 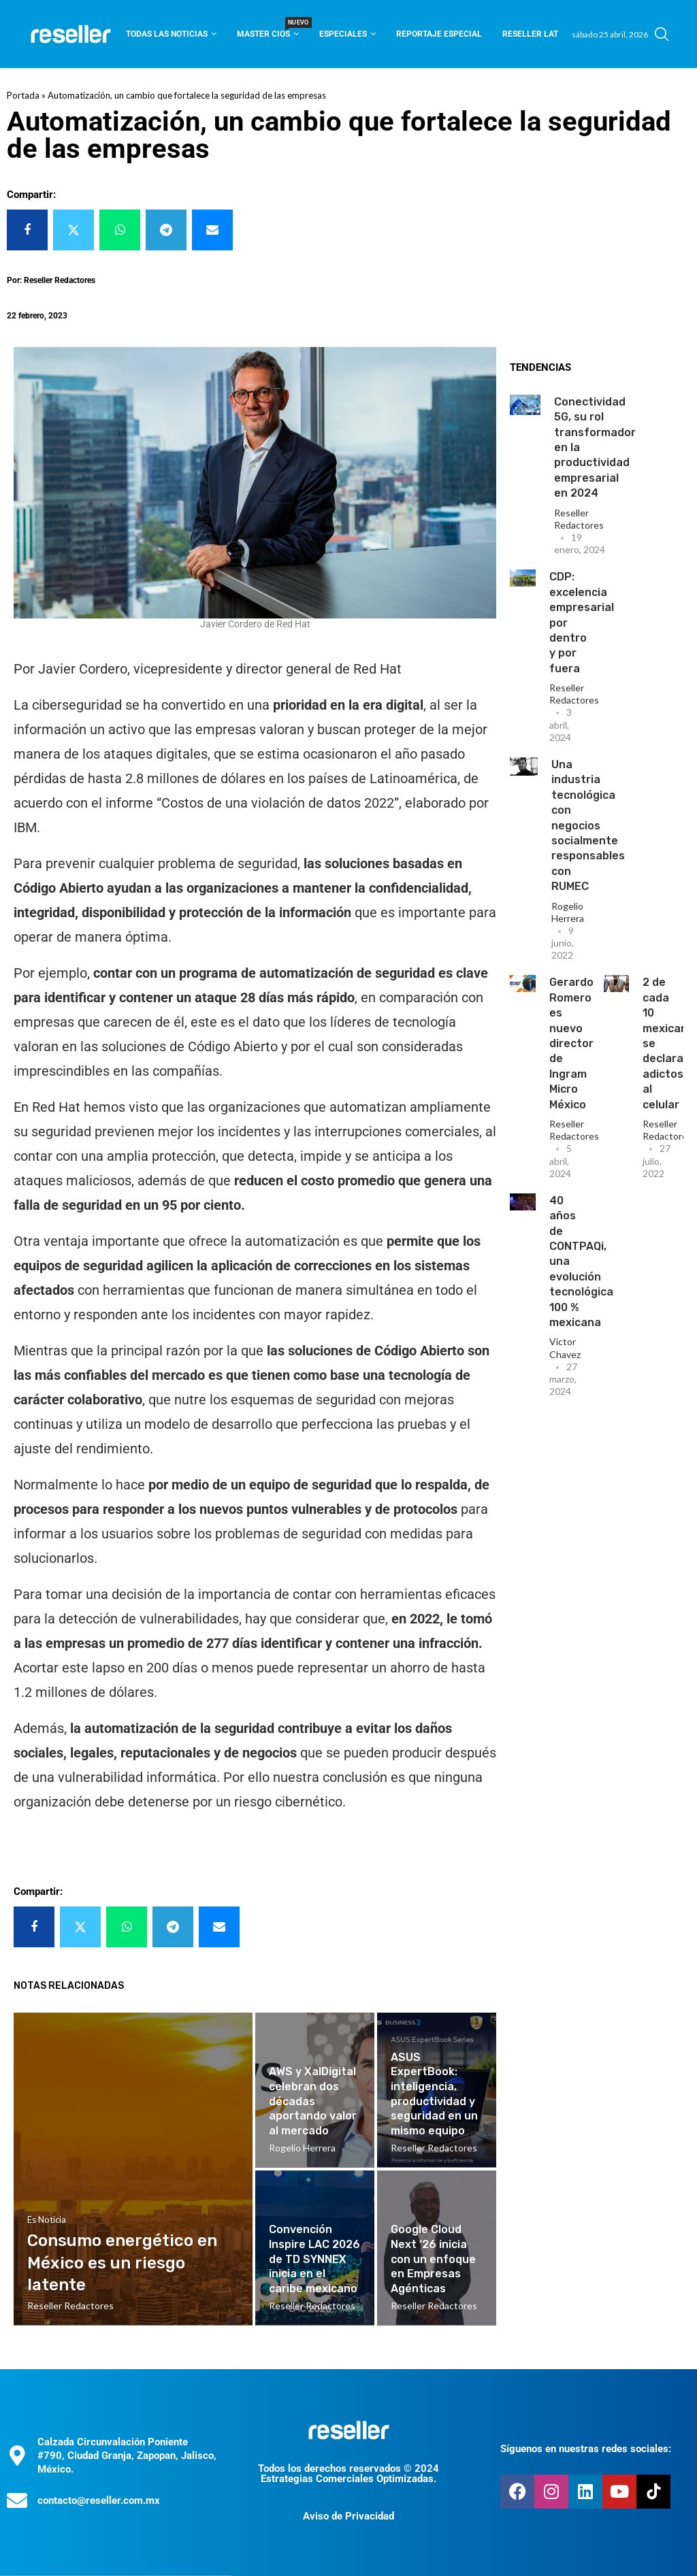 What do you see at coordinates (73, 230) in the screenshot?
I see `[Share on Twitter]` at bounding box center [73, 230].